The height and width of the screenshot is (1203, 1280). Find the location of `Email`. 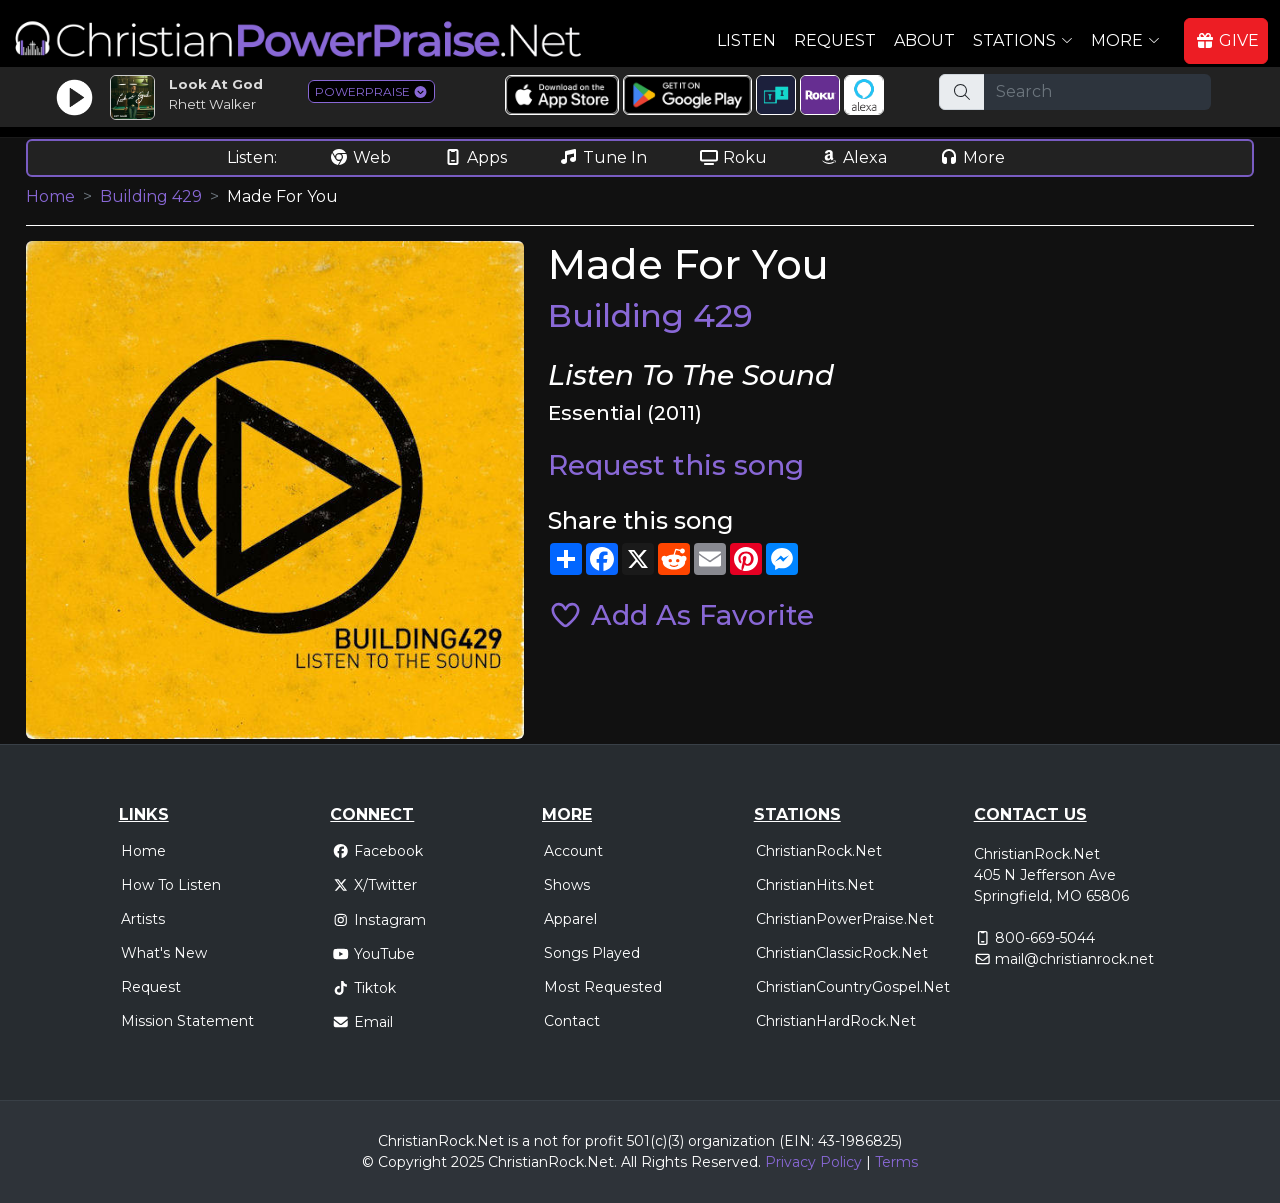

Email is located at coordinates (362, 1022).